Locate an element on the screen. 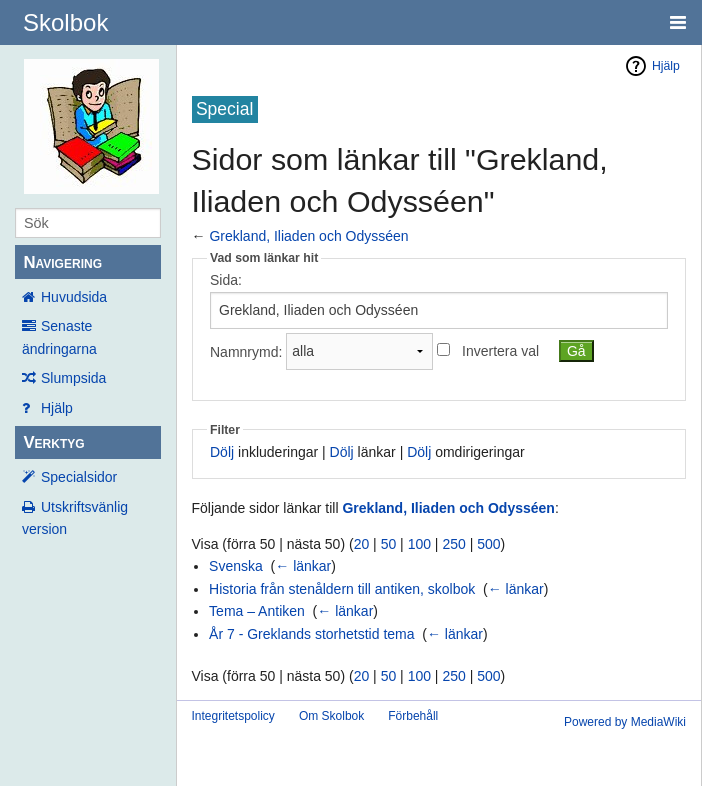 The width and height of the screenshot is (702, 786). Hjälp is located at coordinates (57, 408).